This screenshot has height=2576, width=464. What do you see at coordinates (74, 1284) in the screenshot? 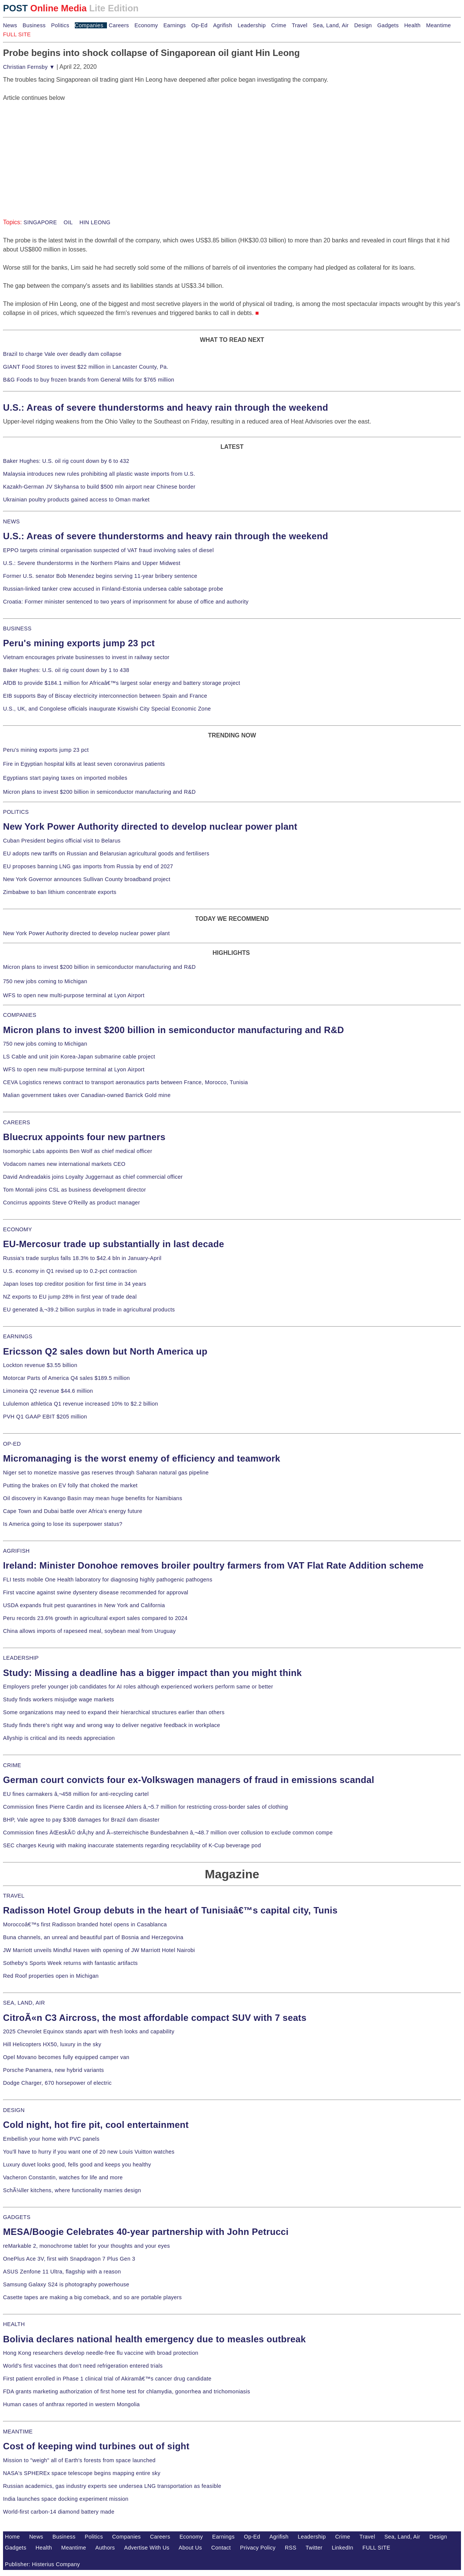
I see `Japan loses top creditor position for first time in 34 years` at bounding box center [74, 1284].